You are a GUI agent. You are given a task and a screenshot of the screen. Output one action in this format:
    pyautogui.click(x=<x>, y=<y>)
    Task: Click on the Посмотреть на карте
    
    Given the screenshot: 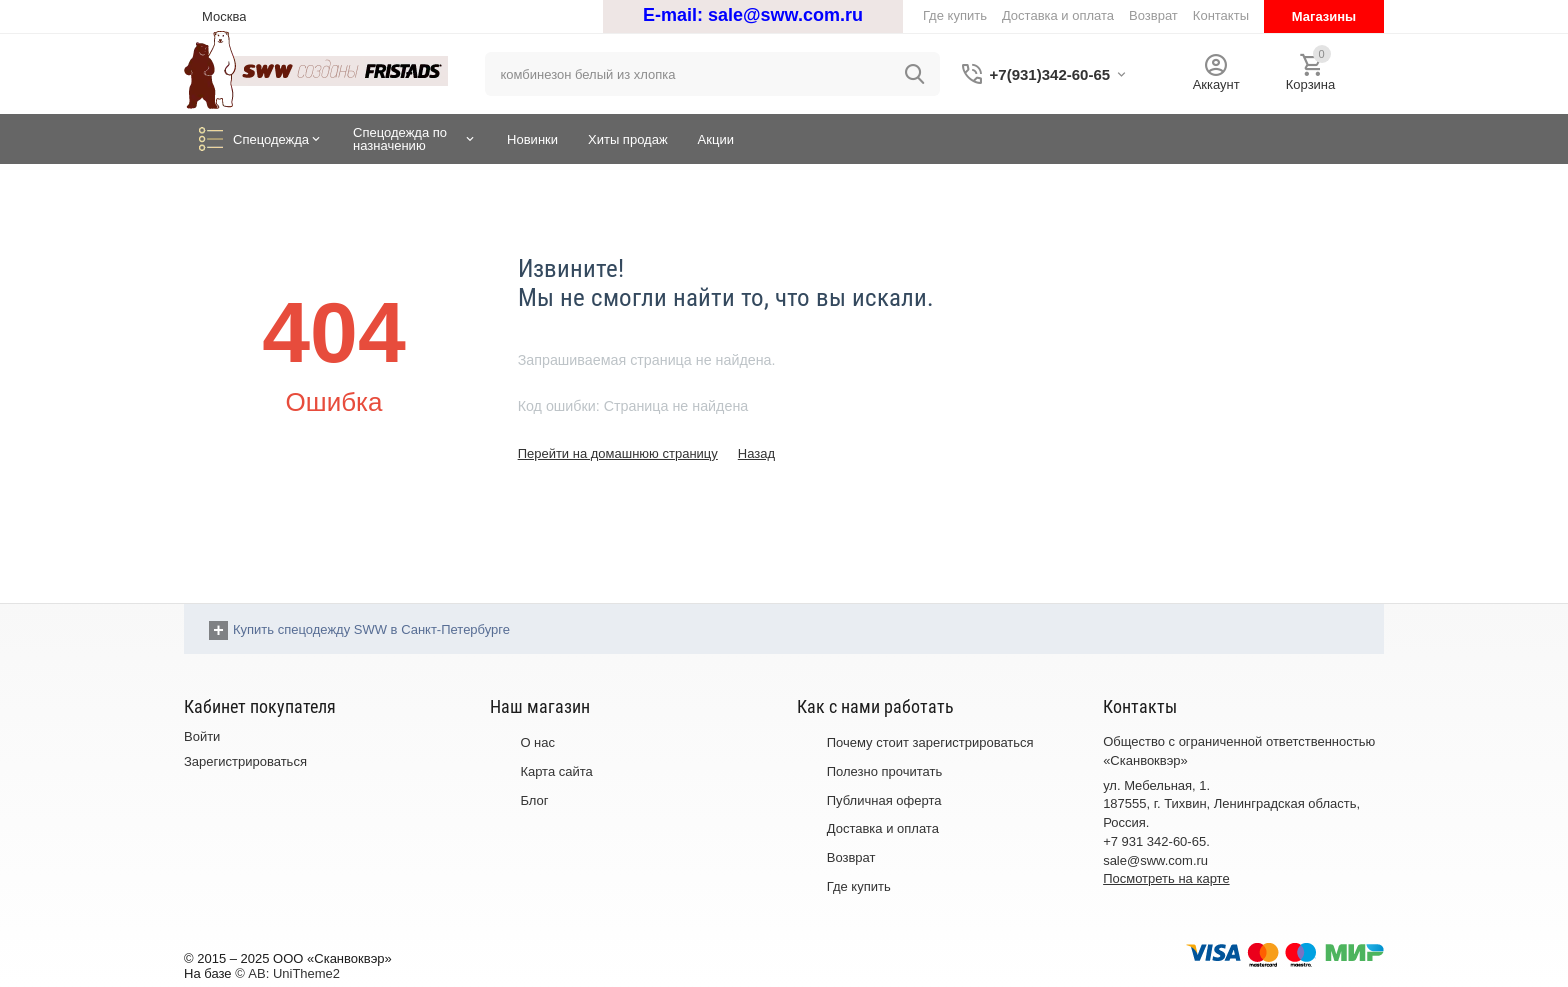 What is the action you would take?
    pyautogui.click(x=1166, y=878)
    